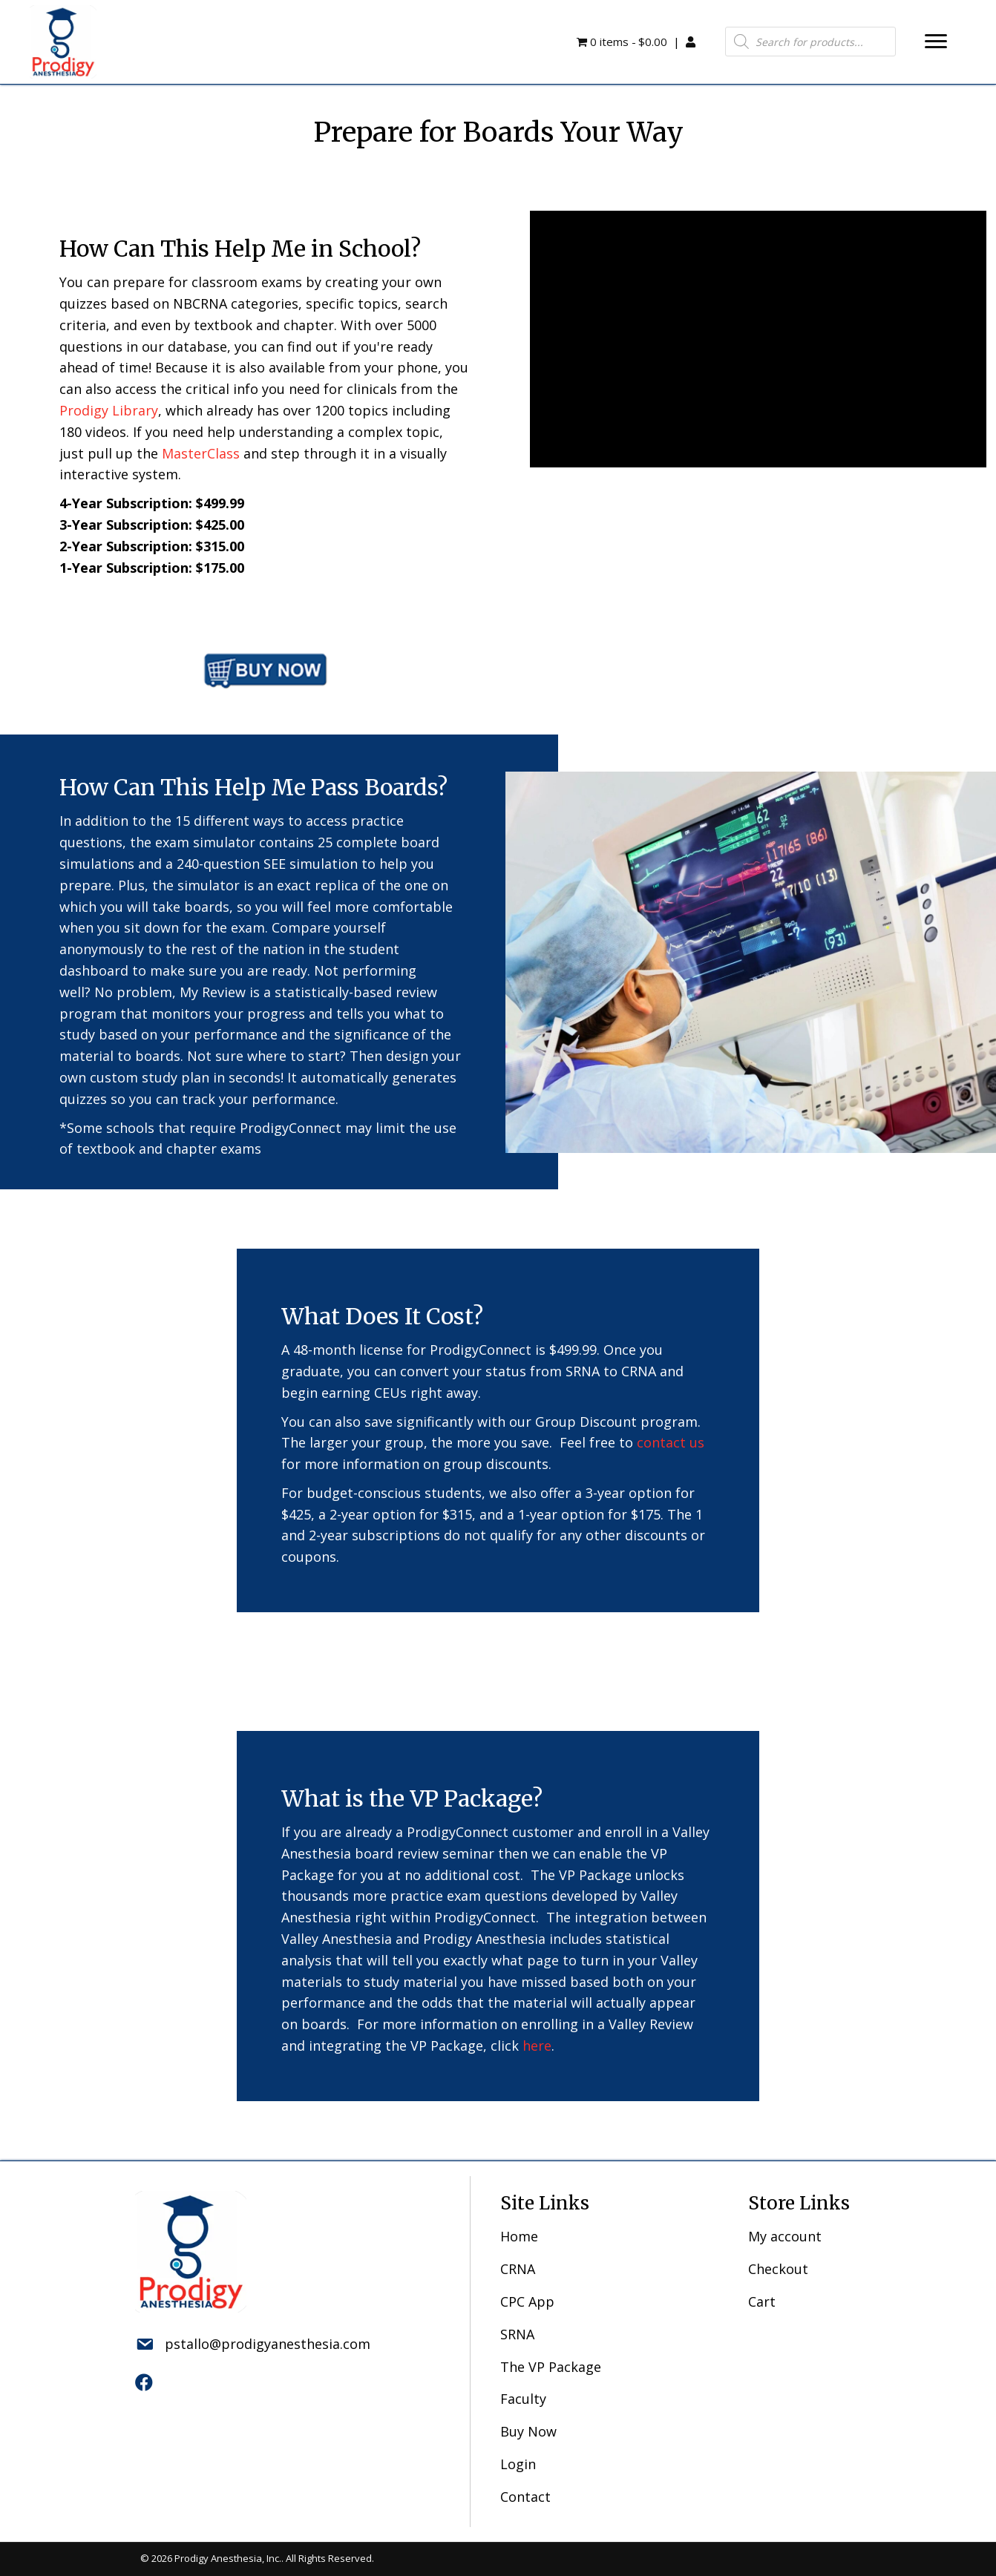 The image size is (996, 2576). What do you see at coordinates (527, 2301) in the screenshot?
I see `CPC App` at bounding box center [527, 2301].